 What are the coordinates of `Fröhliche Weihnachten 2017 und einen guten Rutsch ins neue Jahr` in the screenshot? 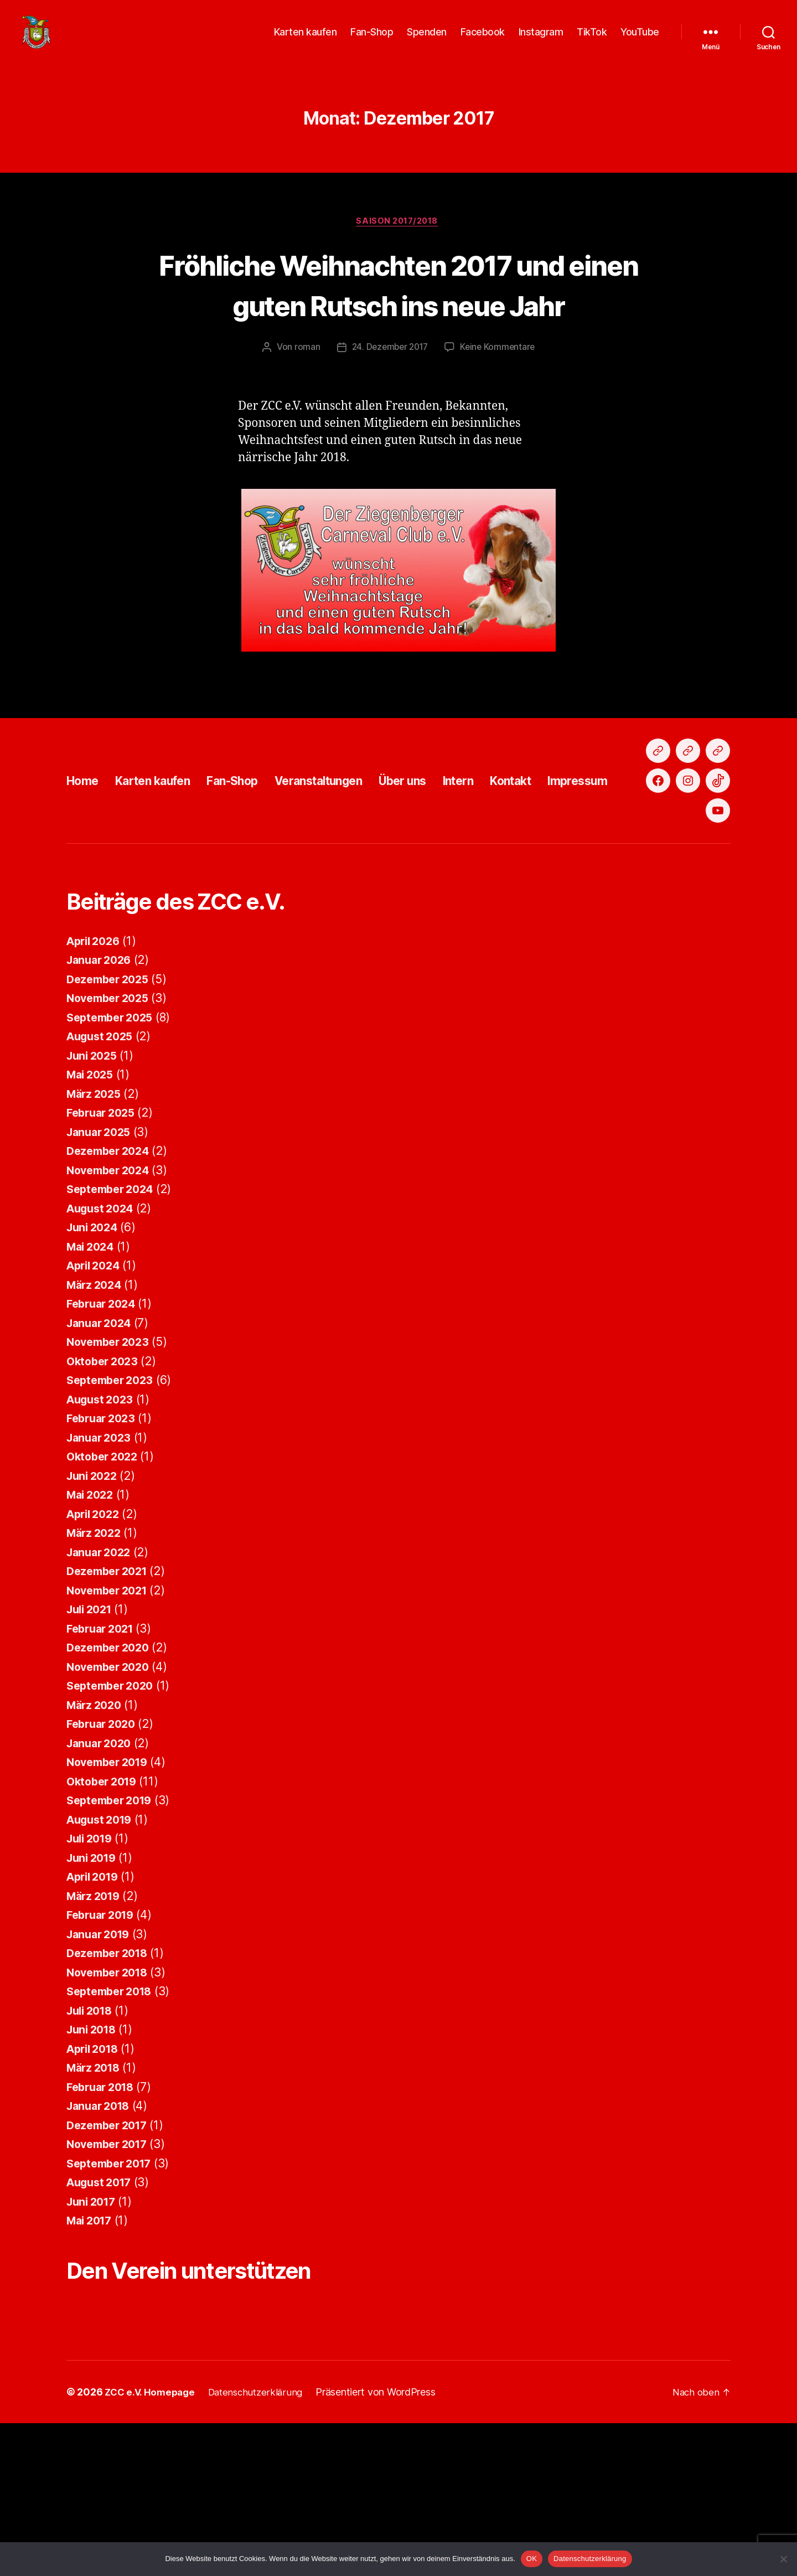 It's located at (398, 301).